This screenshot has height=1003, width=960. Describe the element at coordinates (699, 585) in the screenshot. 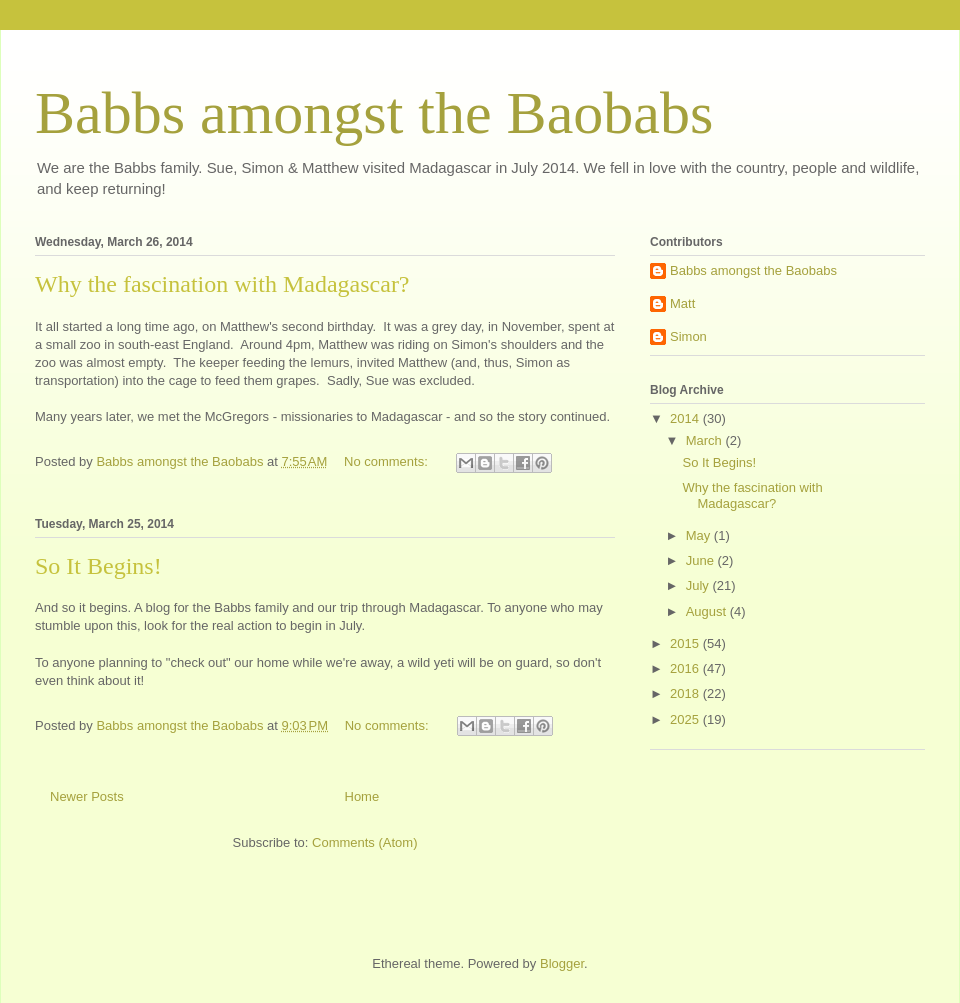

I see `July` at that location.